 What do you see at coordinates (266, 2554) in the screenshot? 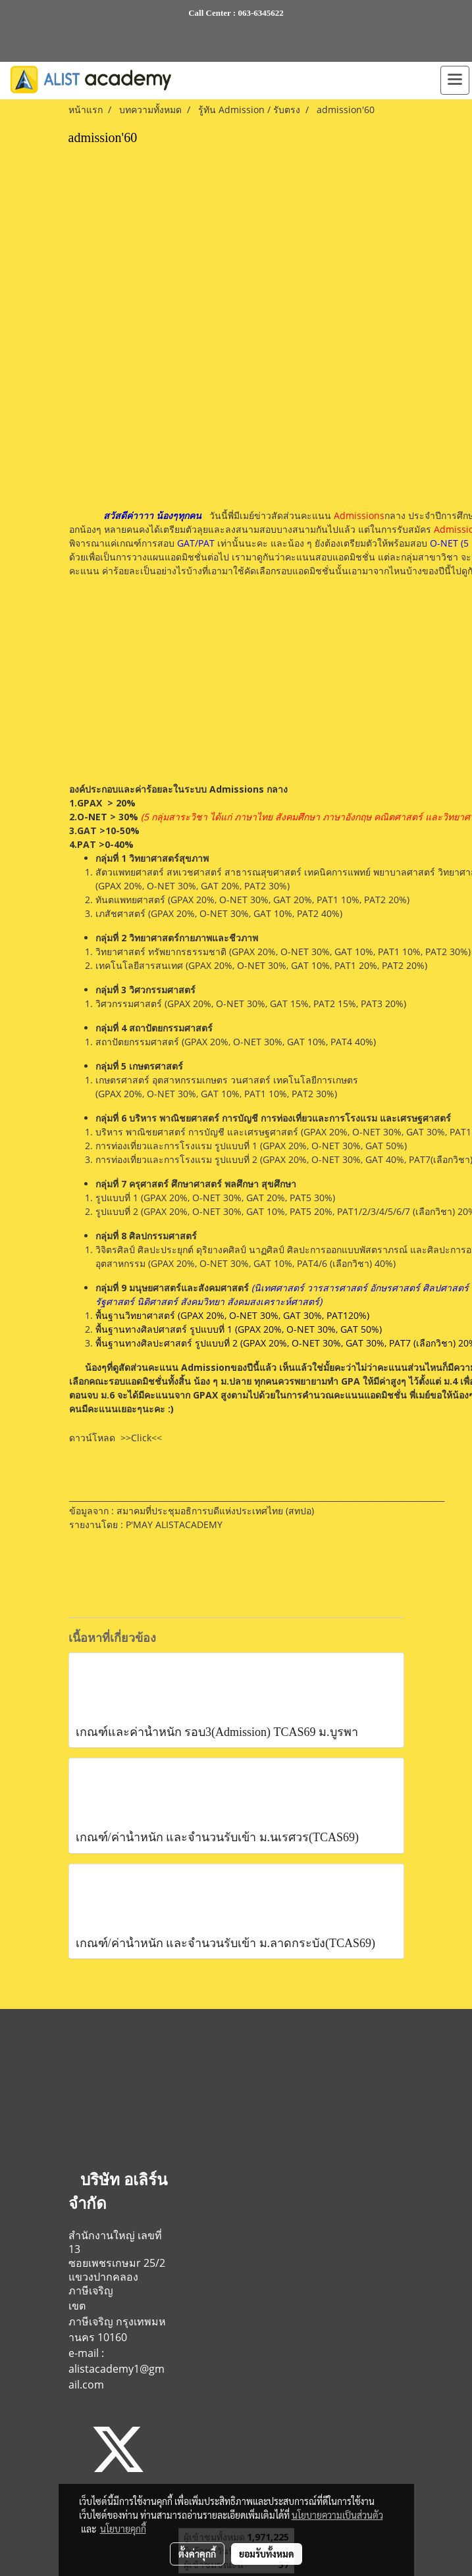
I see `ยอมรับทั้งหมด` at bounding box center [266, 2554].